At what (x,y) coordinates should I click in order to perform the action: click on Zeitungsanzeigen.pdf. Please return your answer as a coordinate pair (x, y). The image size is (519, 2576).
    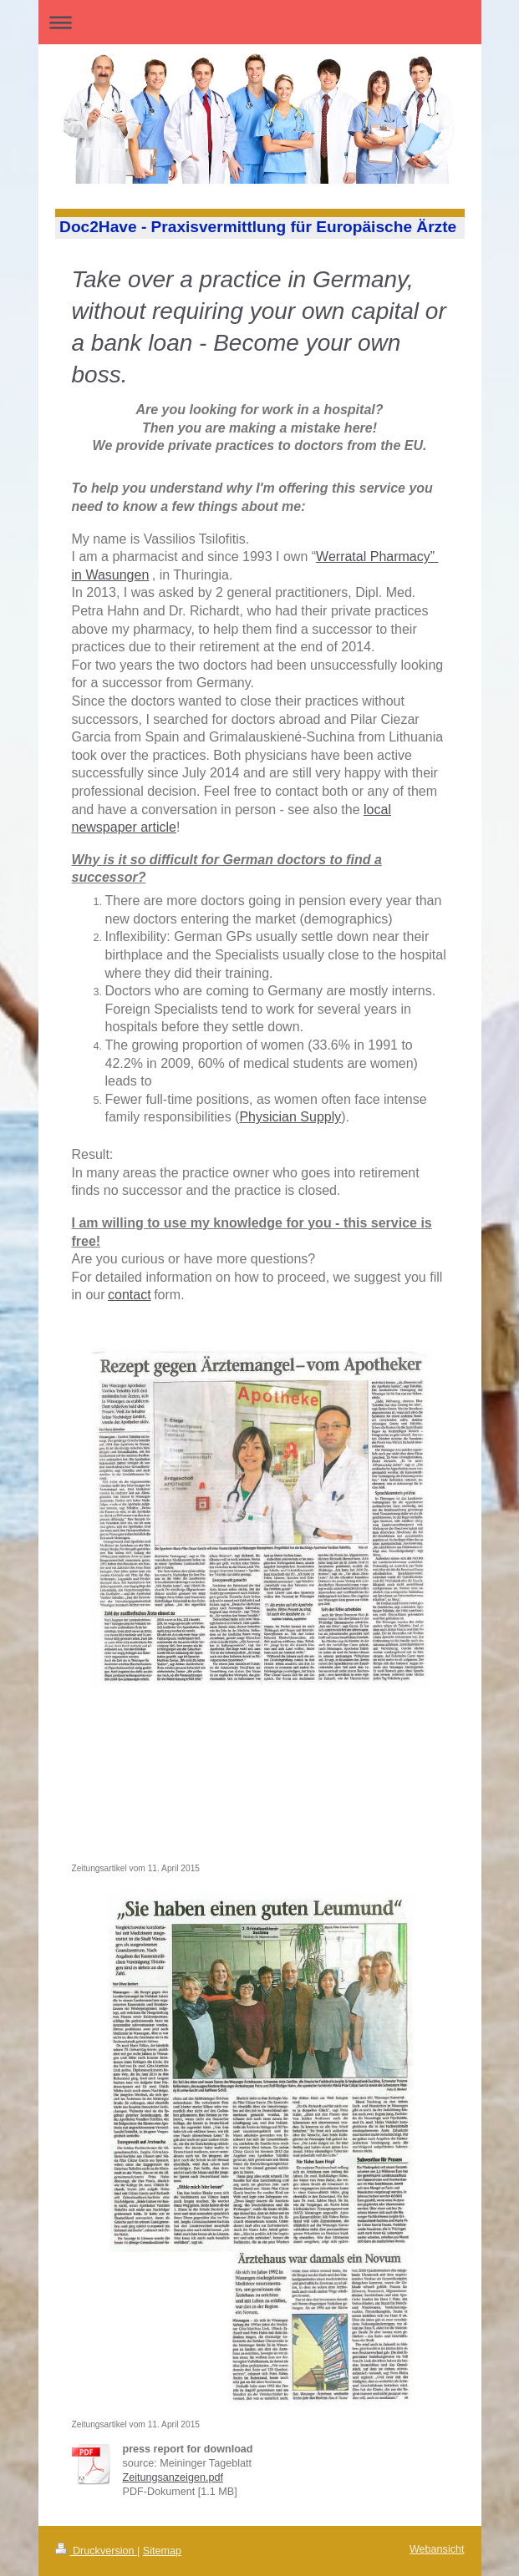
    Looking at the image, I should click on (173, 2477).